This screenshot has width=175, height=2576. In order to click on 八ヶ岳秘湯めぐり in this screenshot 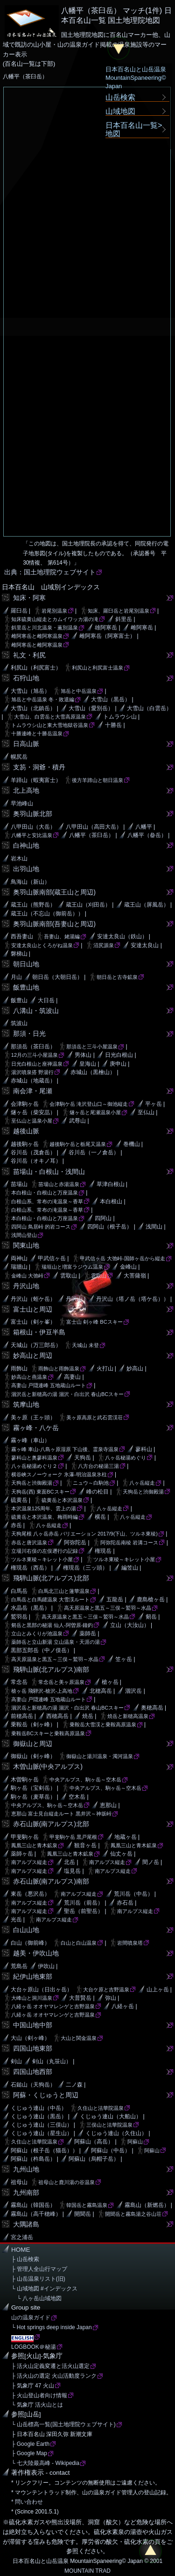, I will do `click(125, 1457)`.